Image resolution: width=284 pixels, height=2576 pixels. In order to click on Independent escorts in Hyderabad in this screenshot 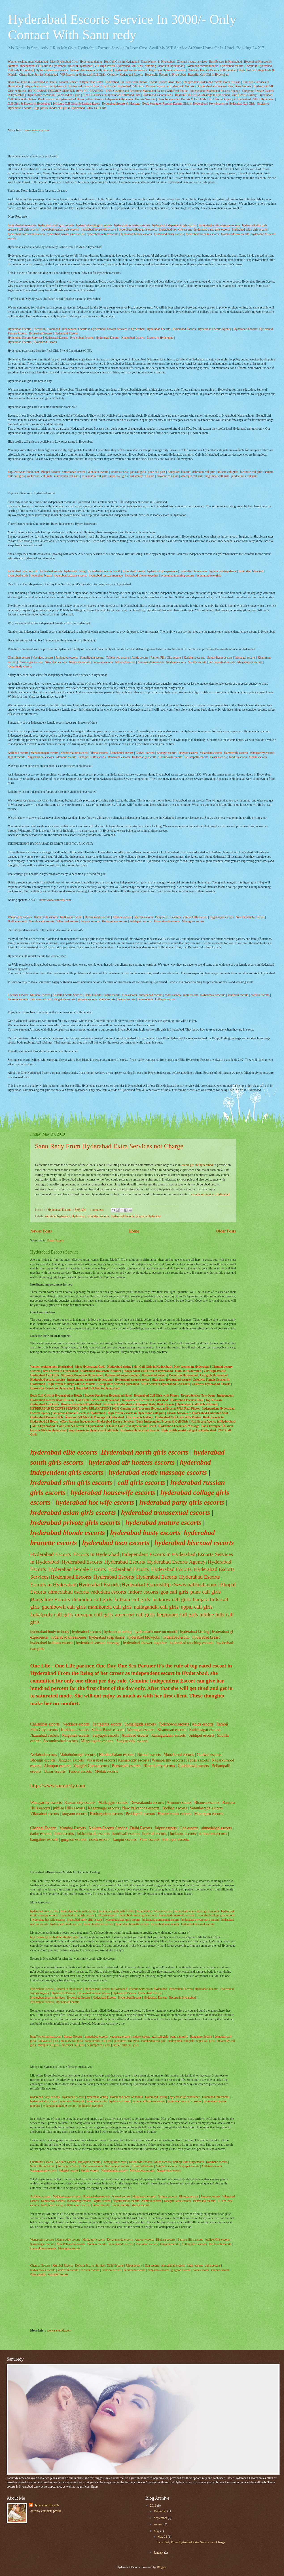, I will do `click(91, 70)`.